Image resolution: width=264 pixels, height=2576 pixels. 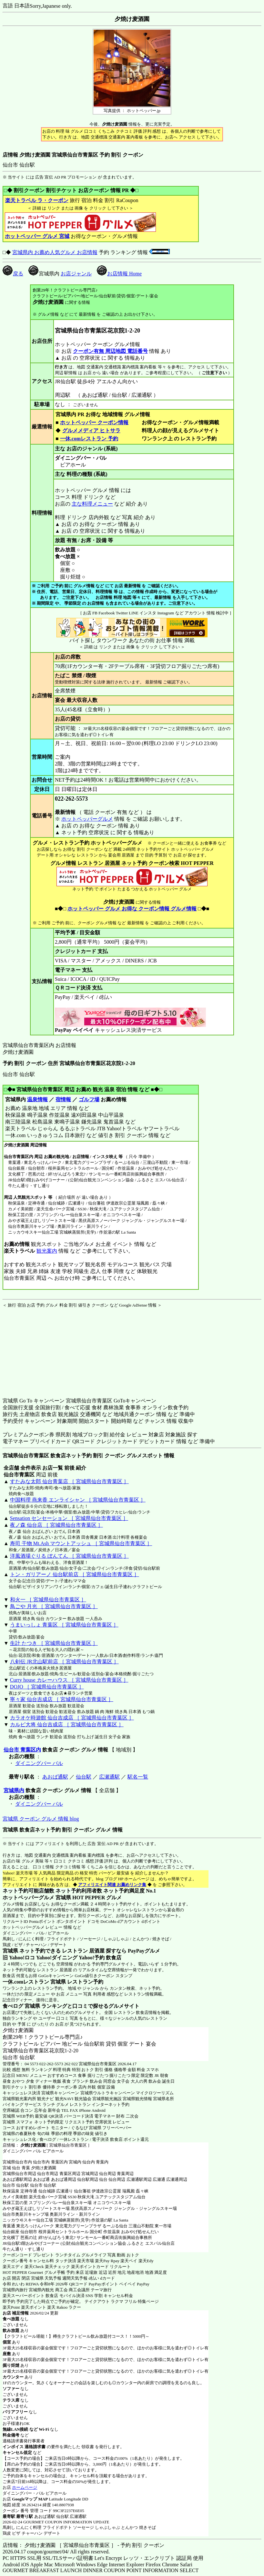 I want to click on クーポン有無 周辺地図 電話番号, so click(x=110, y=351).